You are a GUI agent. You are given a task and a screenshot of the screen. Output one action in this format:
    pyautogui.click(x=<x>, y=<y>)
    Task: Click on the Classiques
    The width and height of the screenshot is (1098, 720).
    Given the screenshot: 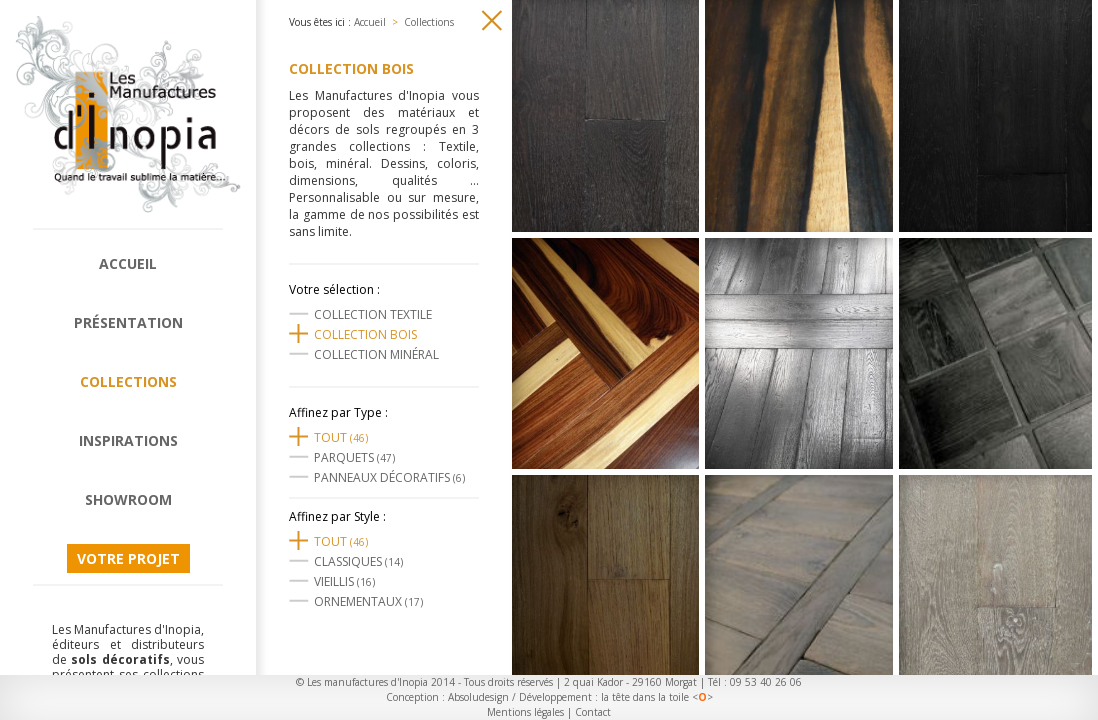 What is the action you would take?
    pyautogui.click(x=358, y=561)
    